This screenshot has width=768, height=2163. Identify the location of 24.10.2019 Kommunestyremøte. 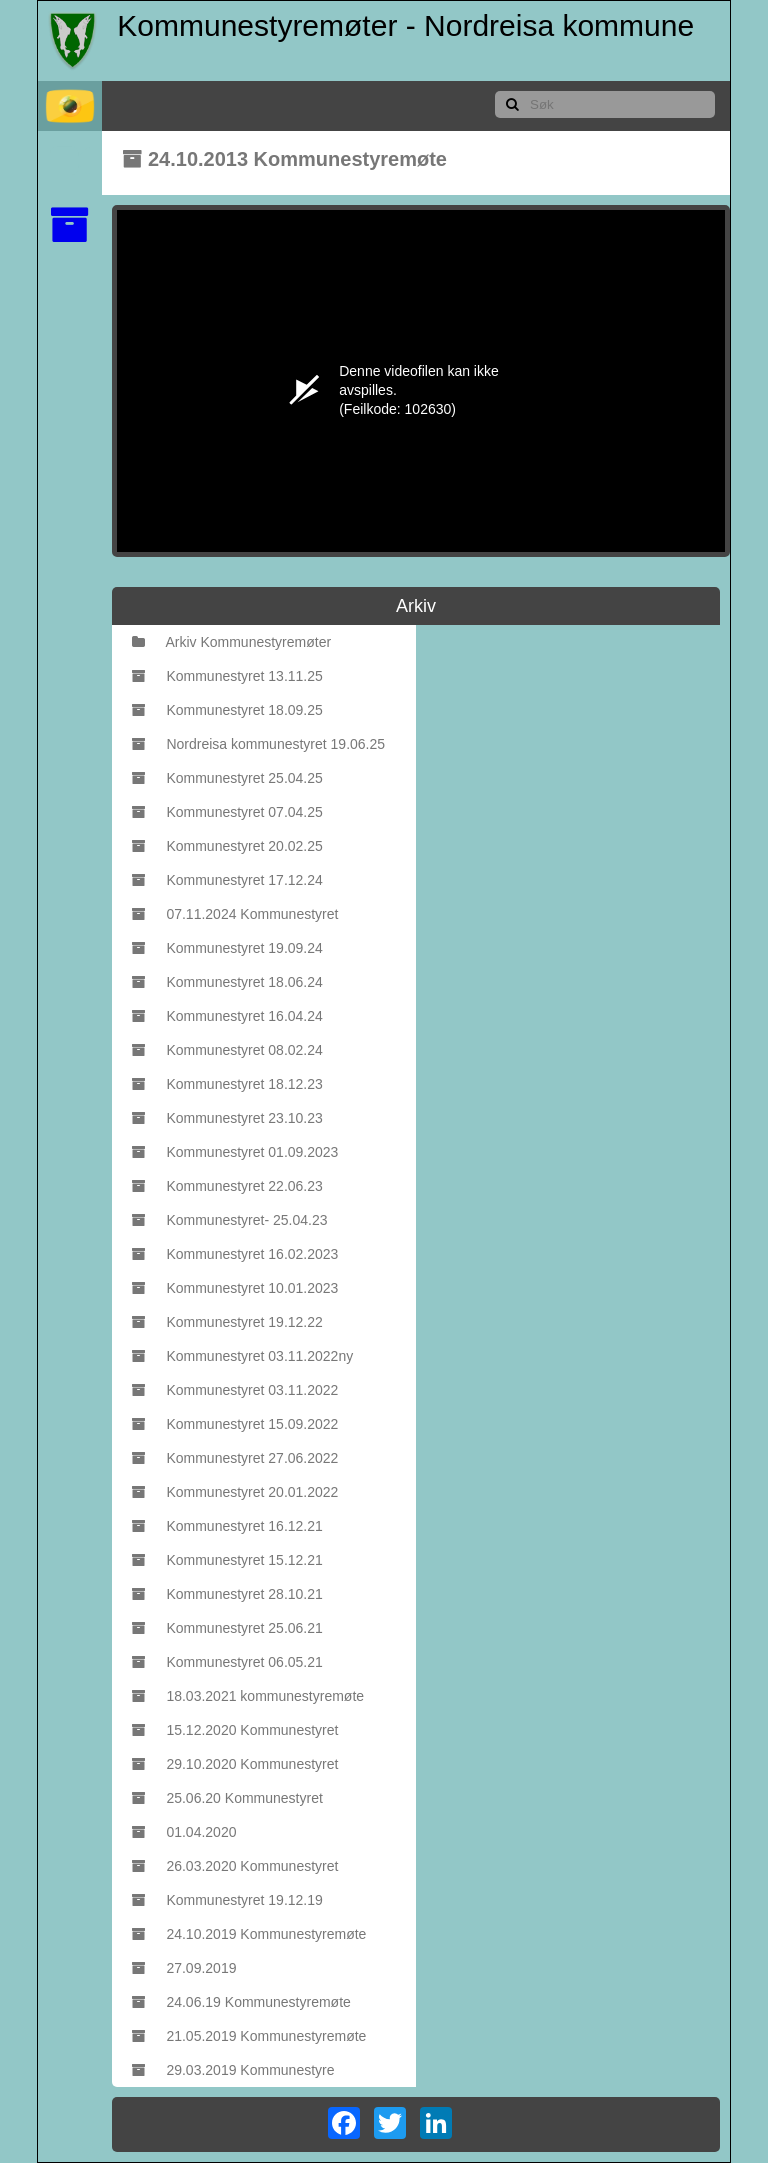
(249, 1934).